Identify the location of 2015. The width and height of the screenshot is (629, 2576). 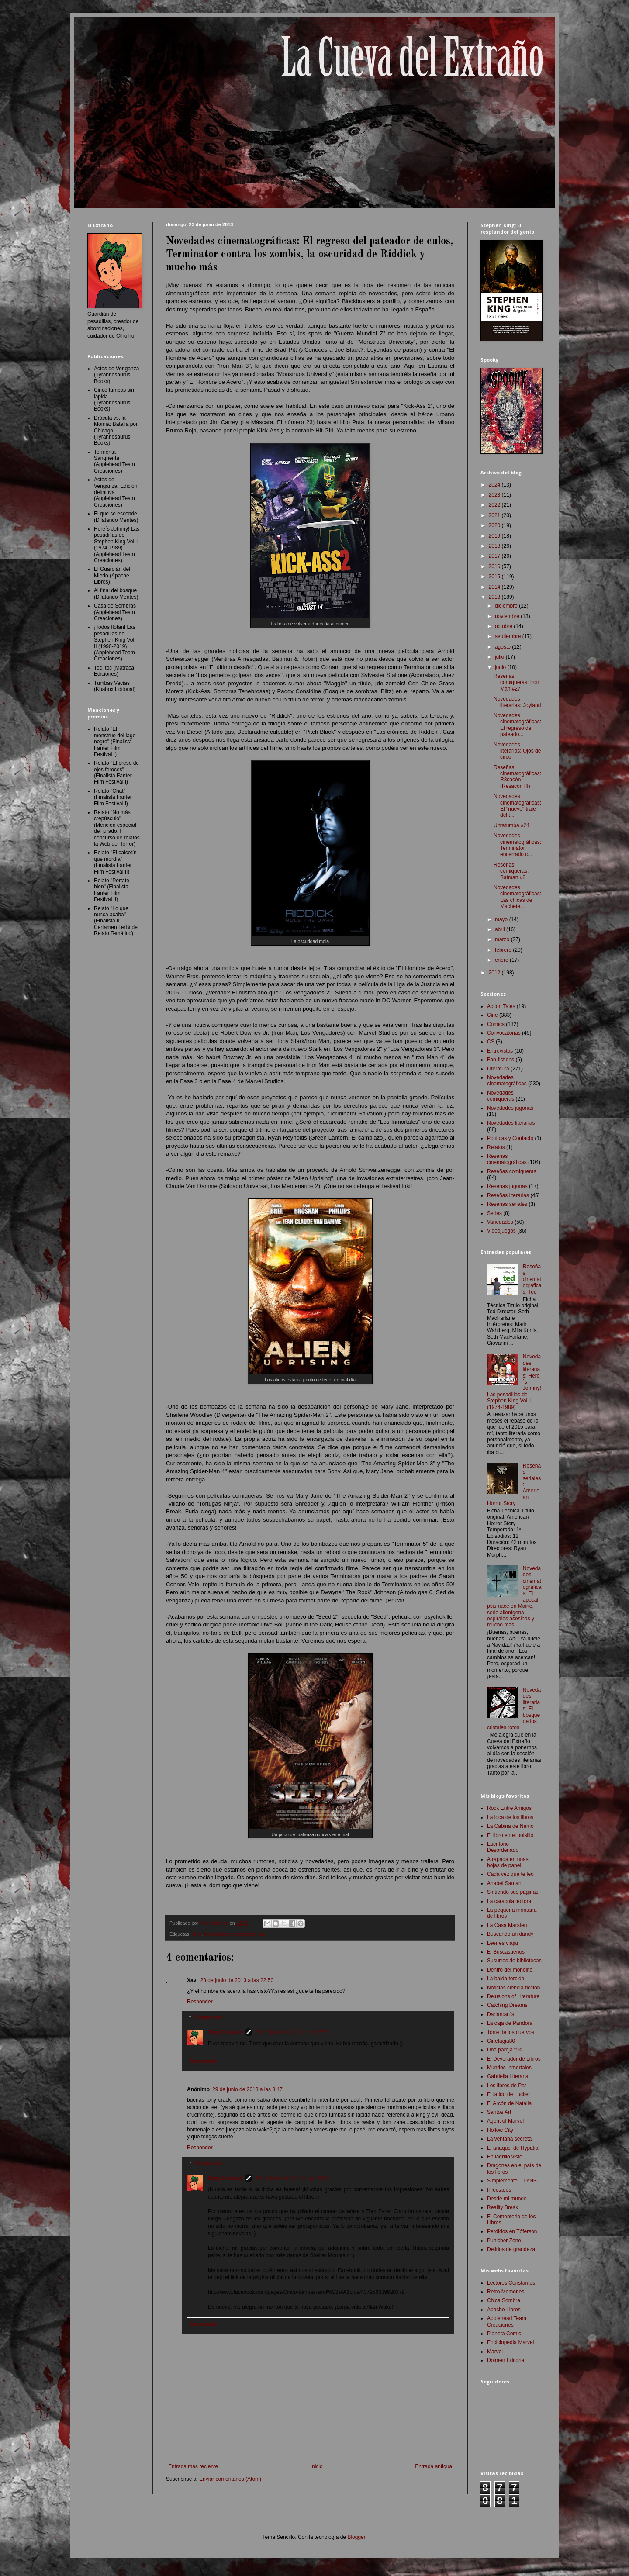
(495, 576).